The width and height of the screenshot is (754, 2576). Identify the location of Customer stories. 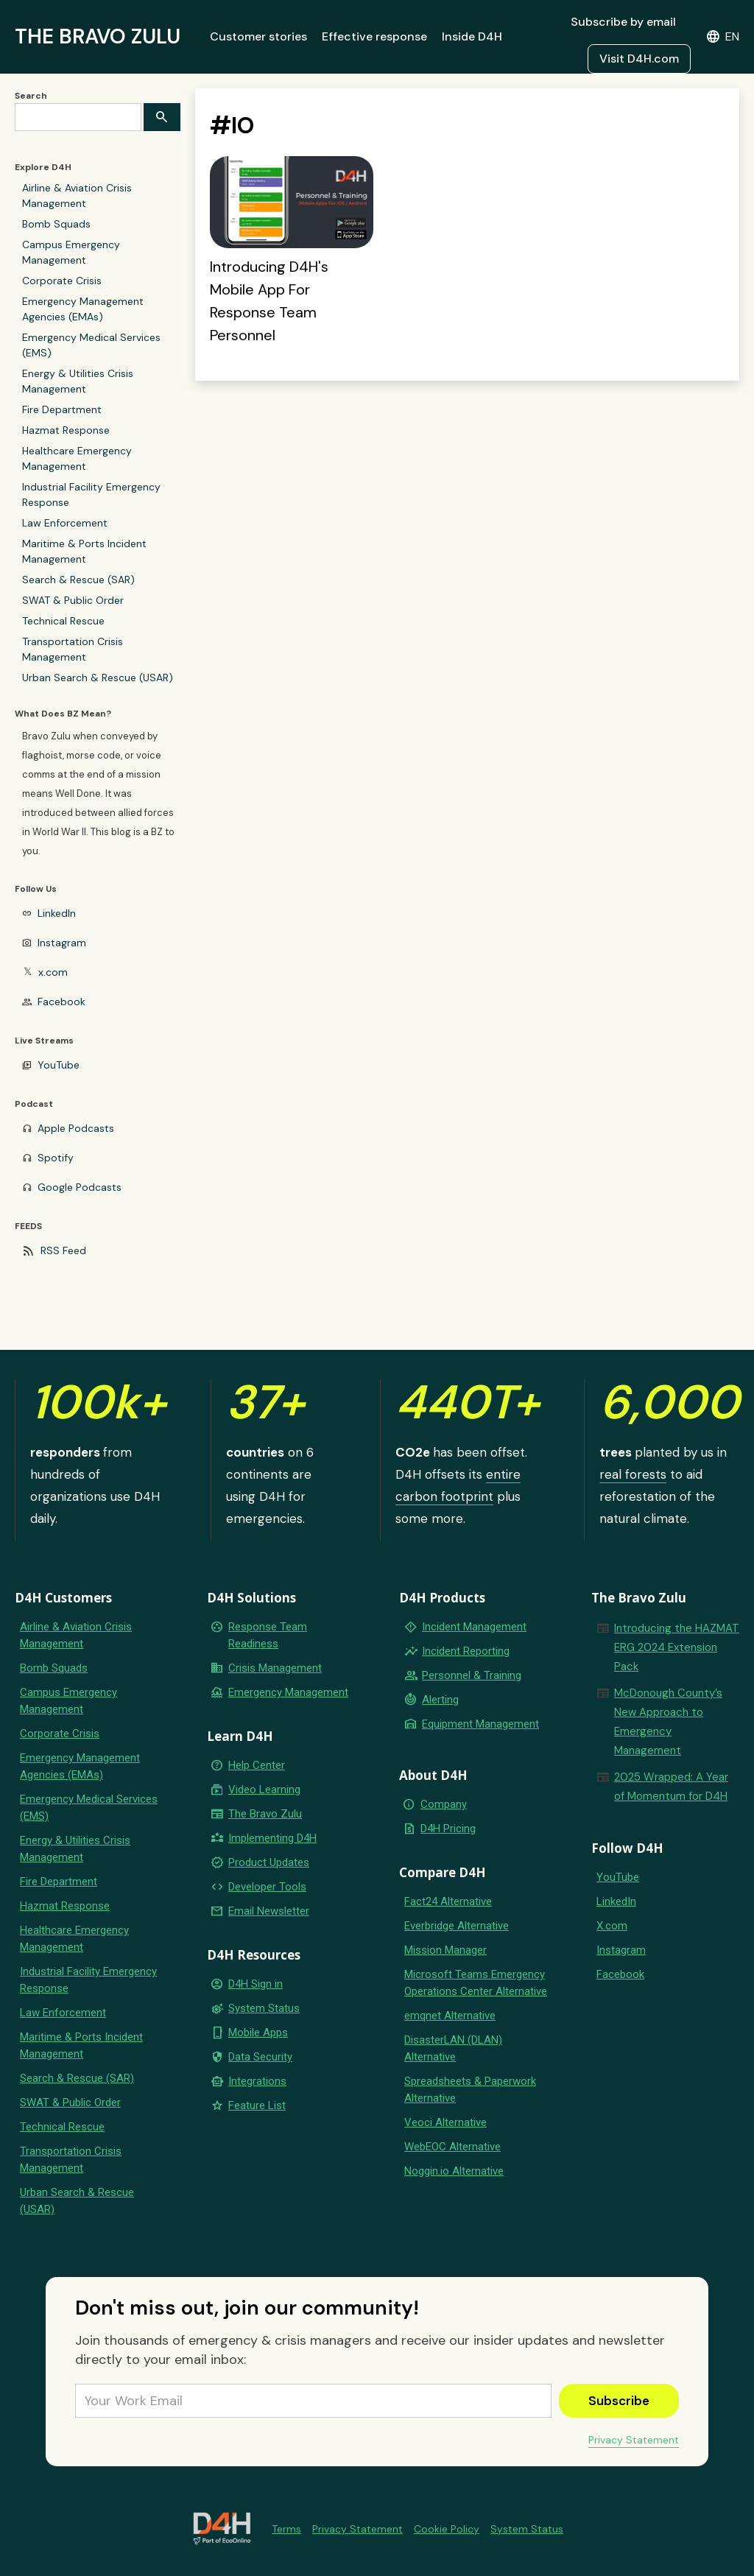
(258, 36).